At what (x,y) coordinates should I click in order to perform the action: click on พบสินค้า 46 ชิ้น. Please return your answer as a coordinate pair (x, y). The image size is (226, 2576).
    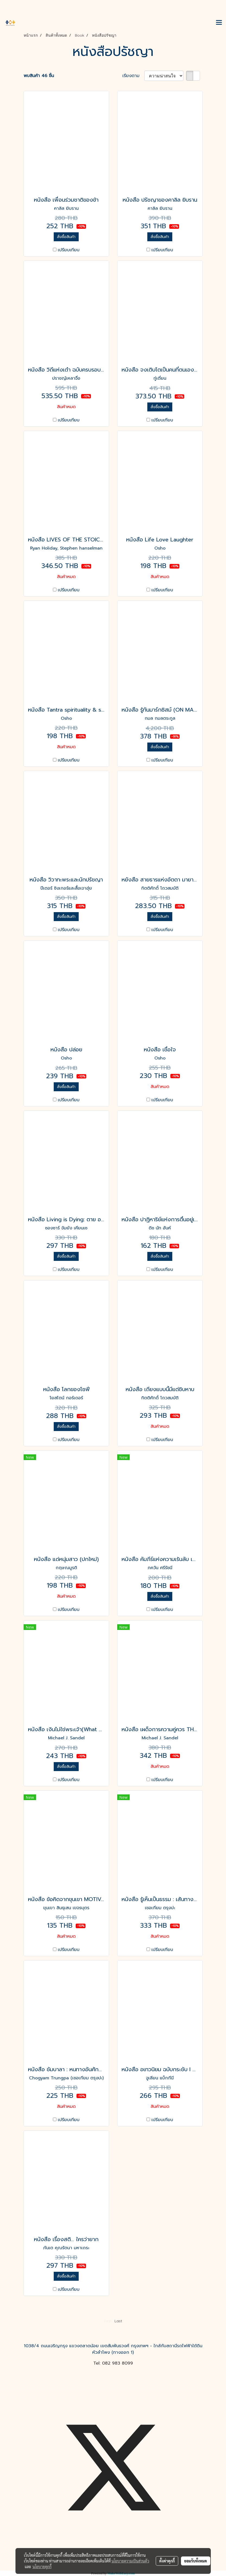
    Looking at the image, I should click on (39, 75).